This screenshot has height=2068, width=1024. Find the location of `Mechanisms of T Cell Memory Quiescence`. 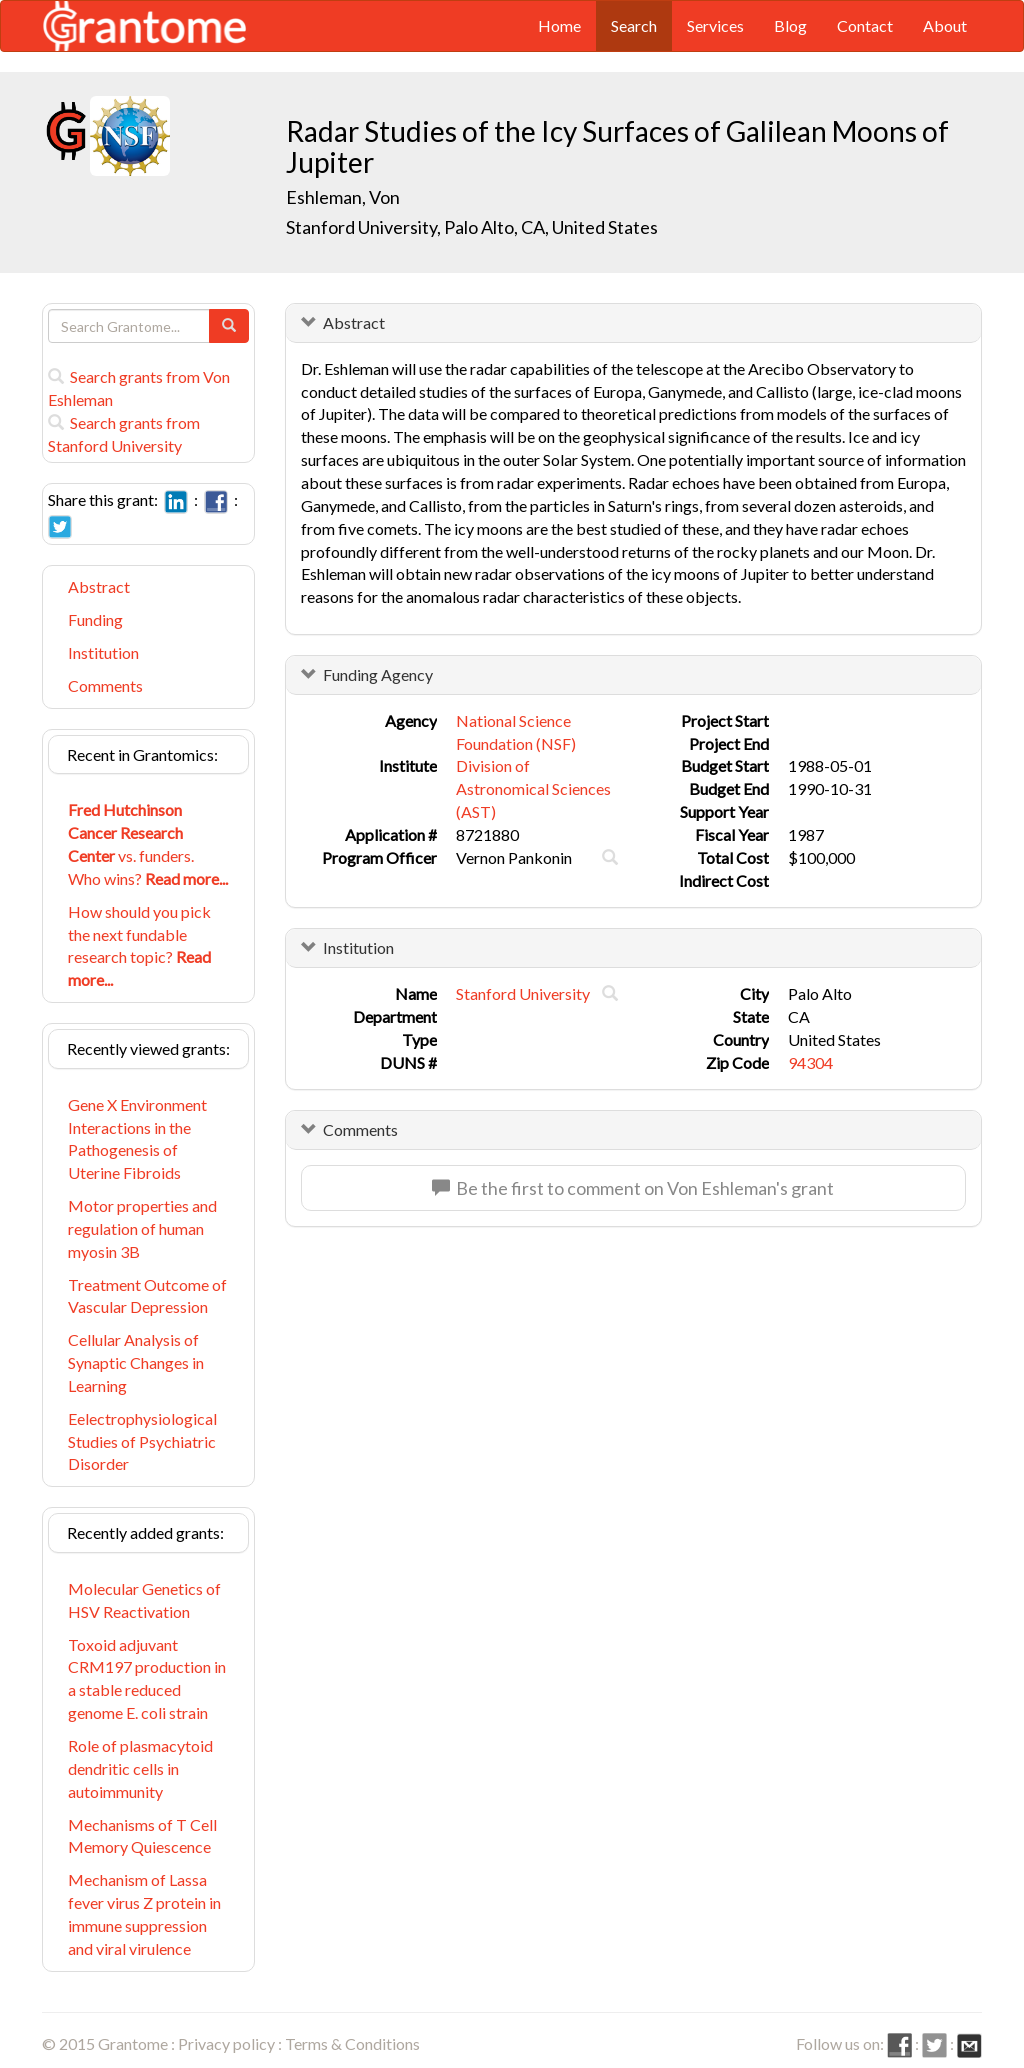

Mechanisms of T Cell Memory Quiescence is located at coordinates (142, 1836).